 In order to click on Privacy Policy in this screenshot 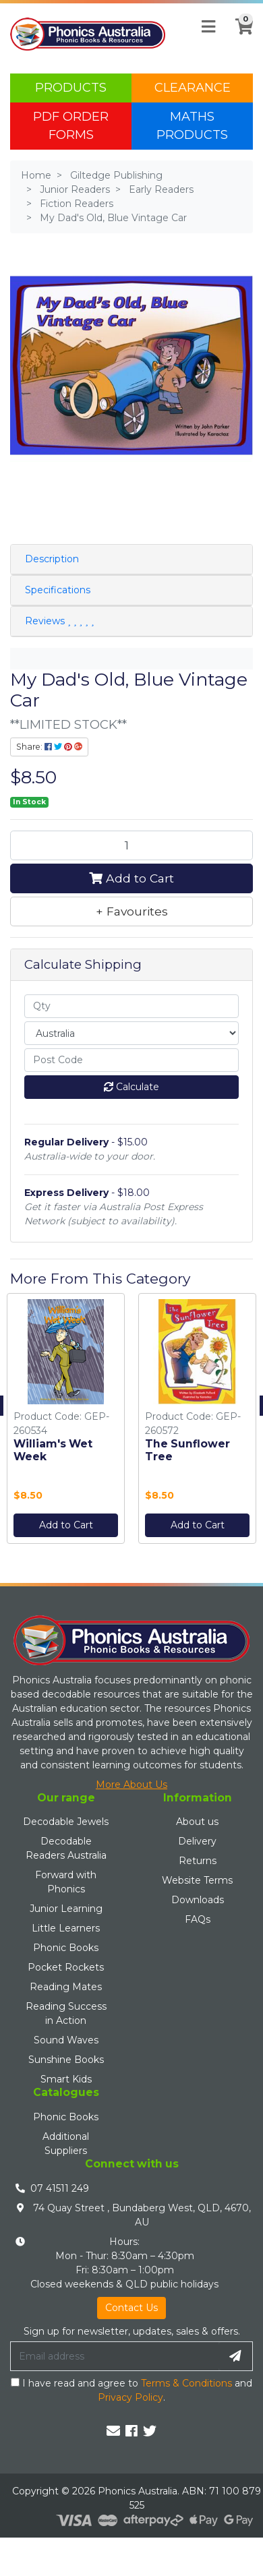, I will do `click(130, 2397)`.